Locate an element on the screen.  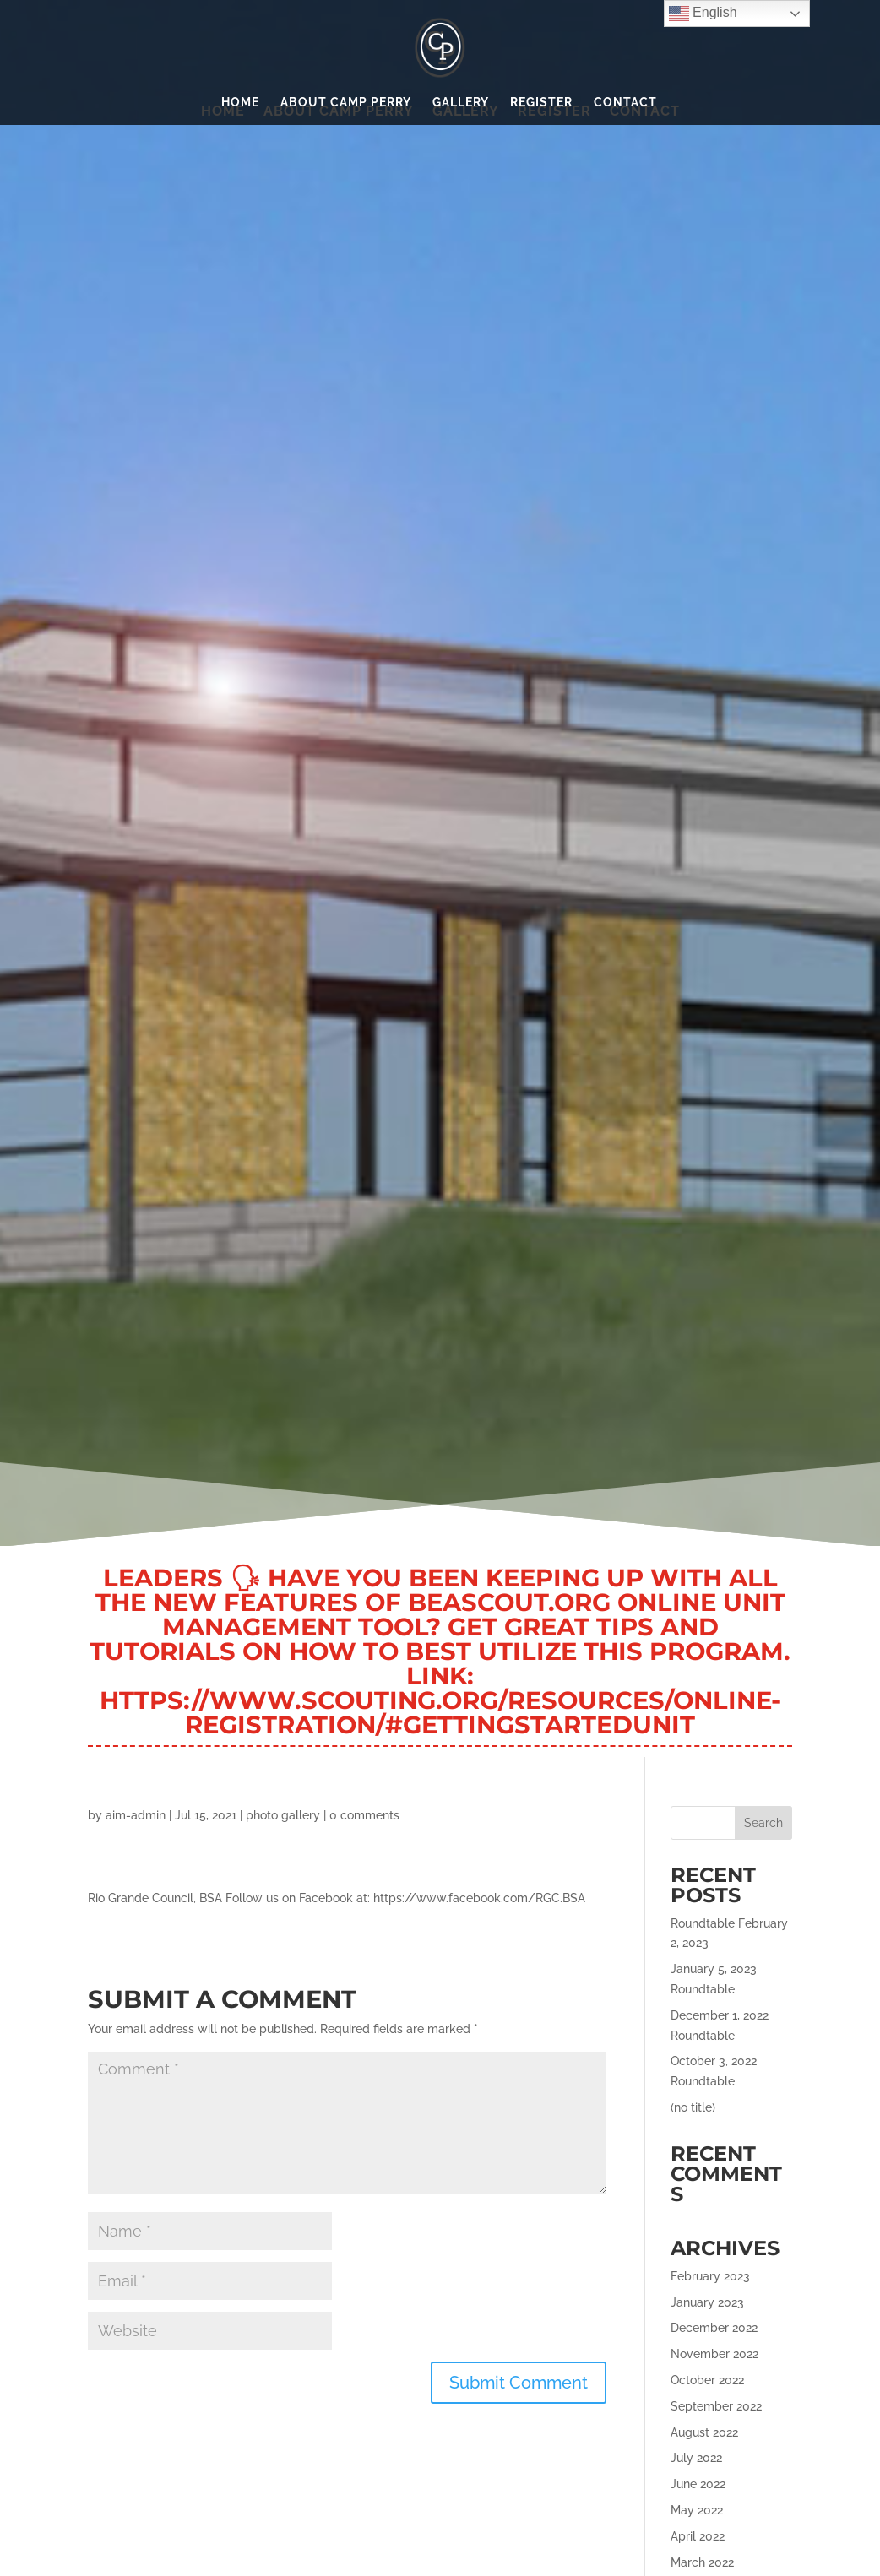
October 2022 is located at coordinates (707, 2380).